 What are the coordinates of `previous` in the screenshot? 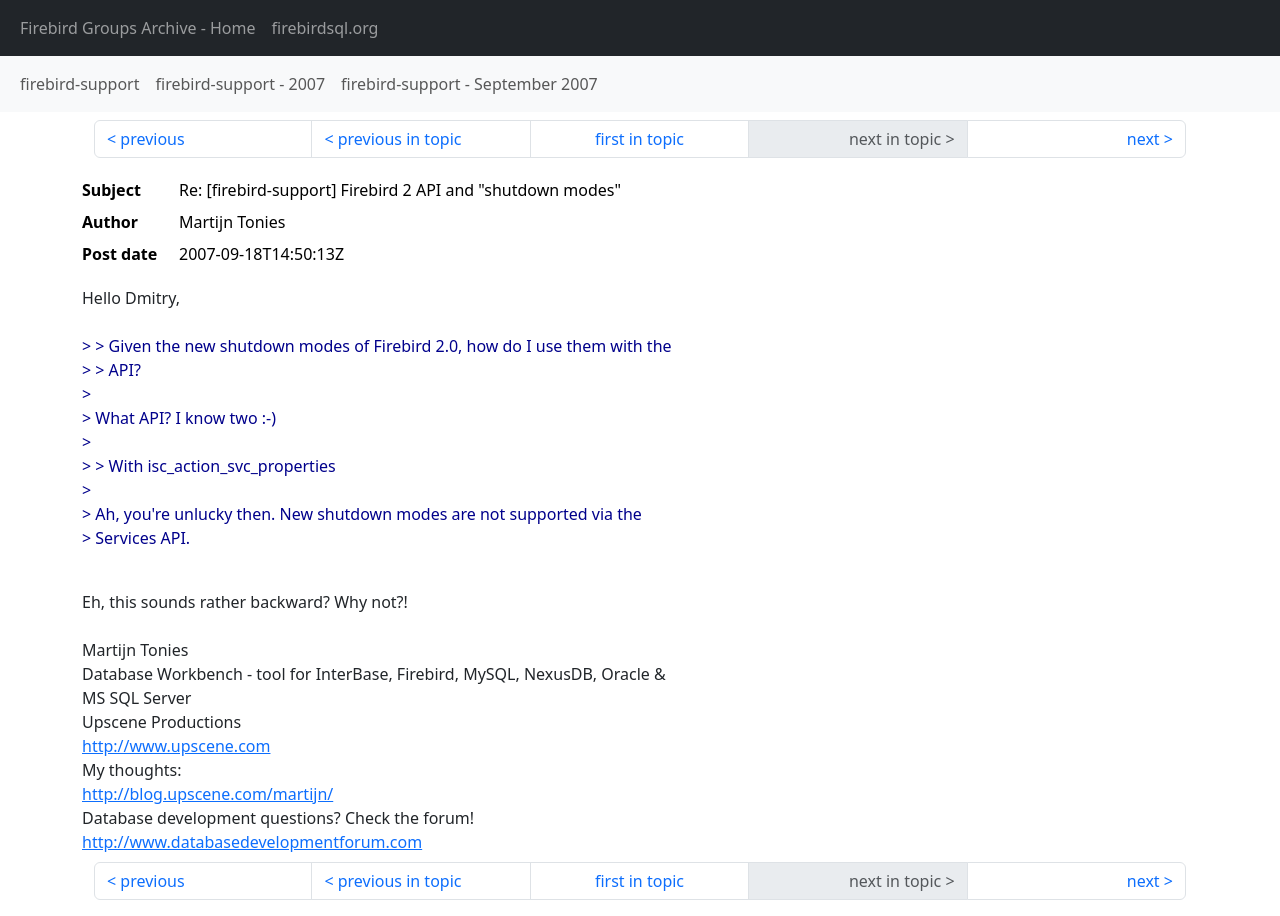 It's located at (152, 139).